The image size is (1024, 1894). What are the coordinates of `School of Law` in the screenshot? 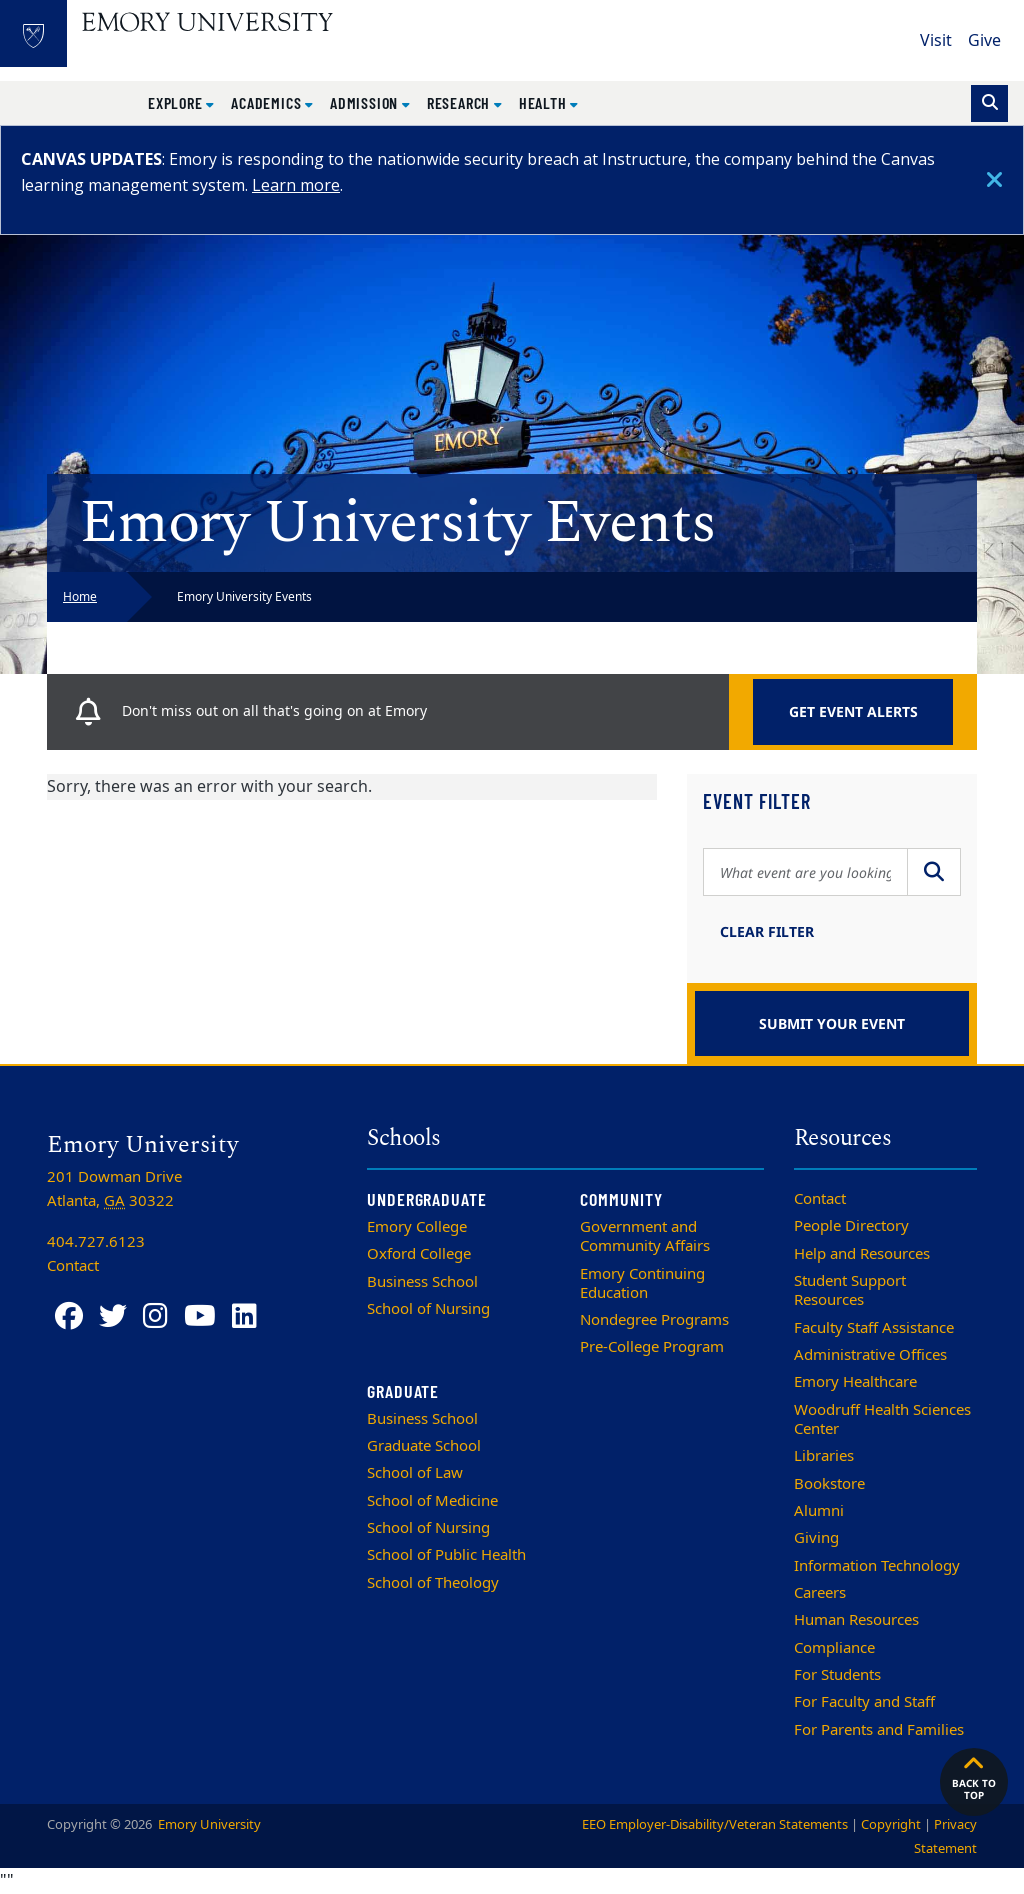 It's located at (415, 1473).